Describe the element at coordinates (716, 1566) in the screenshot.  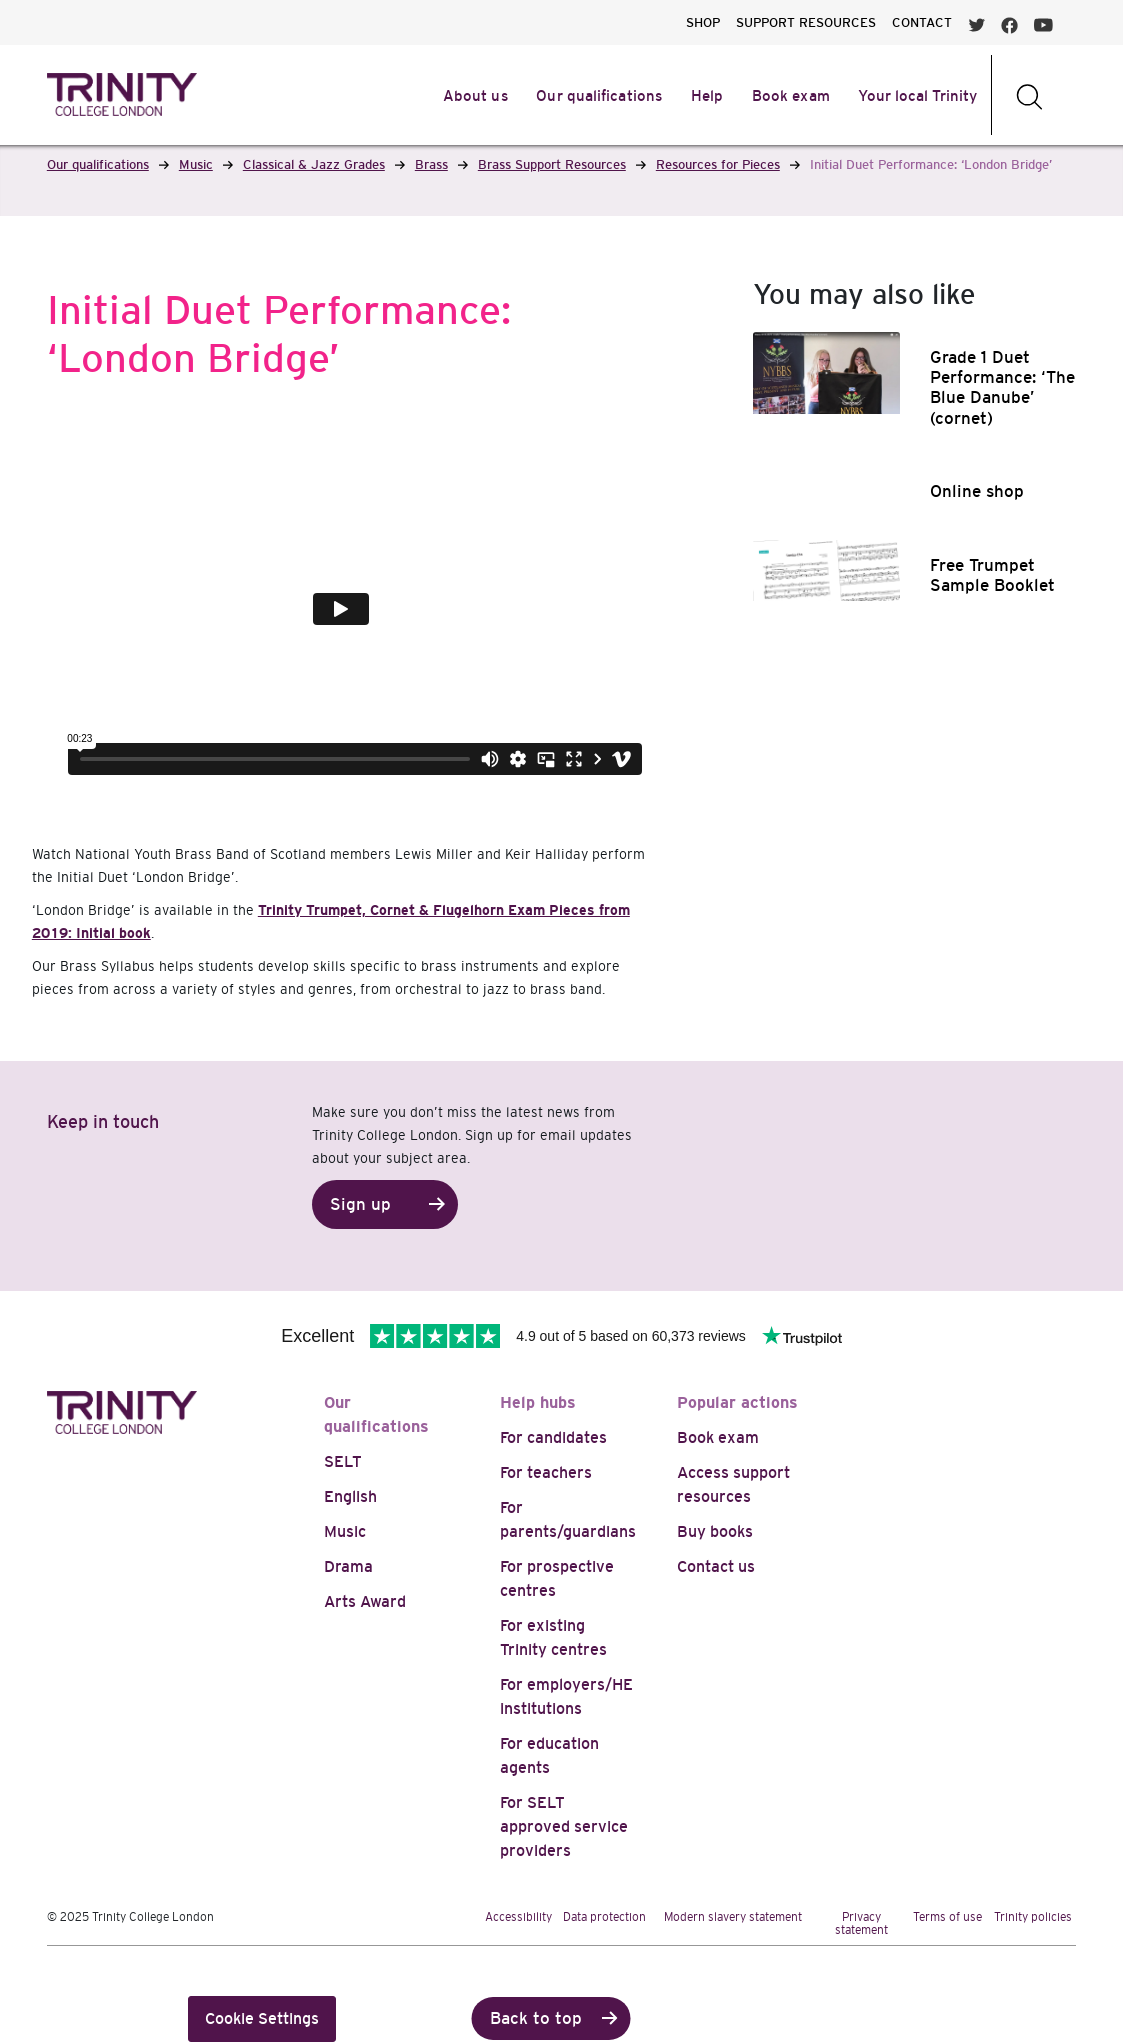
I see `Contact us` at that location.